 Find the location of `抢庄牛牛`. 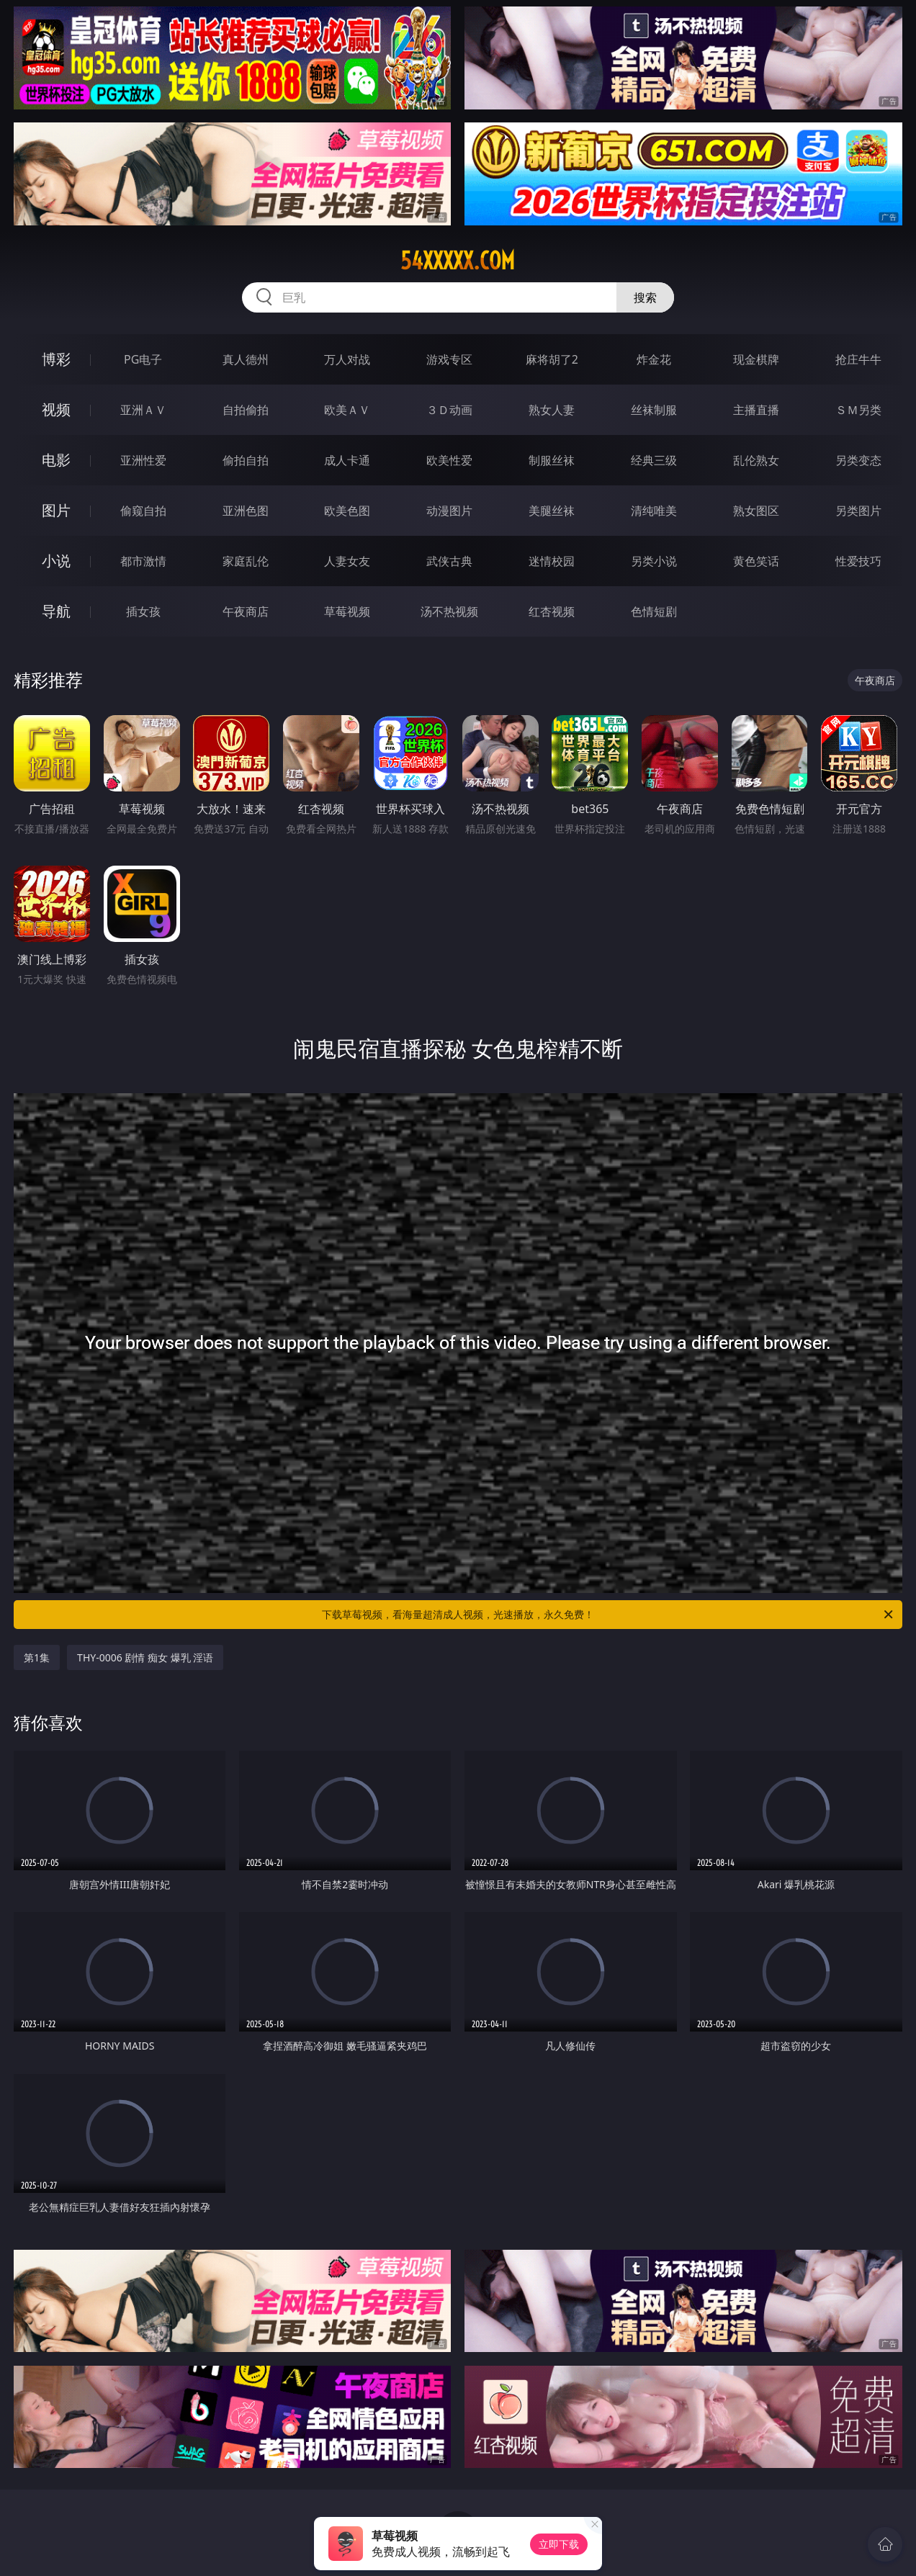

抢庄牛牛 is located at coordinates (858, 359).